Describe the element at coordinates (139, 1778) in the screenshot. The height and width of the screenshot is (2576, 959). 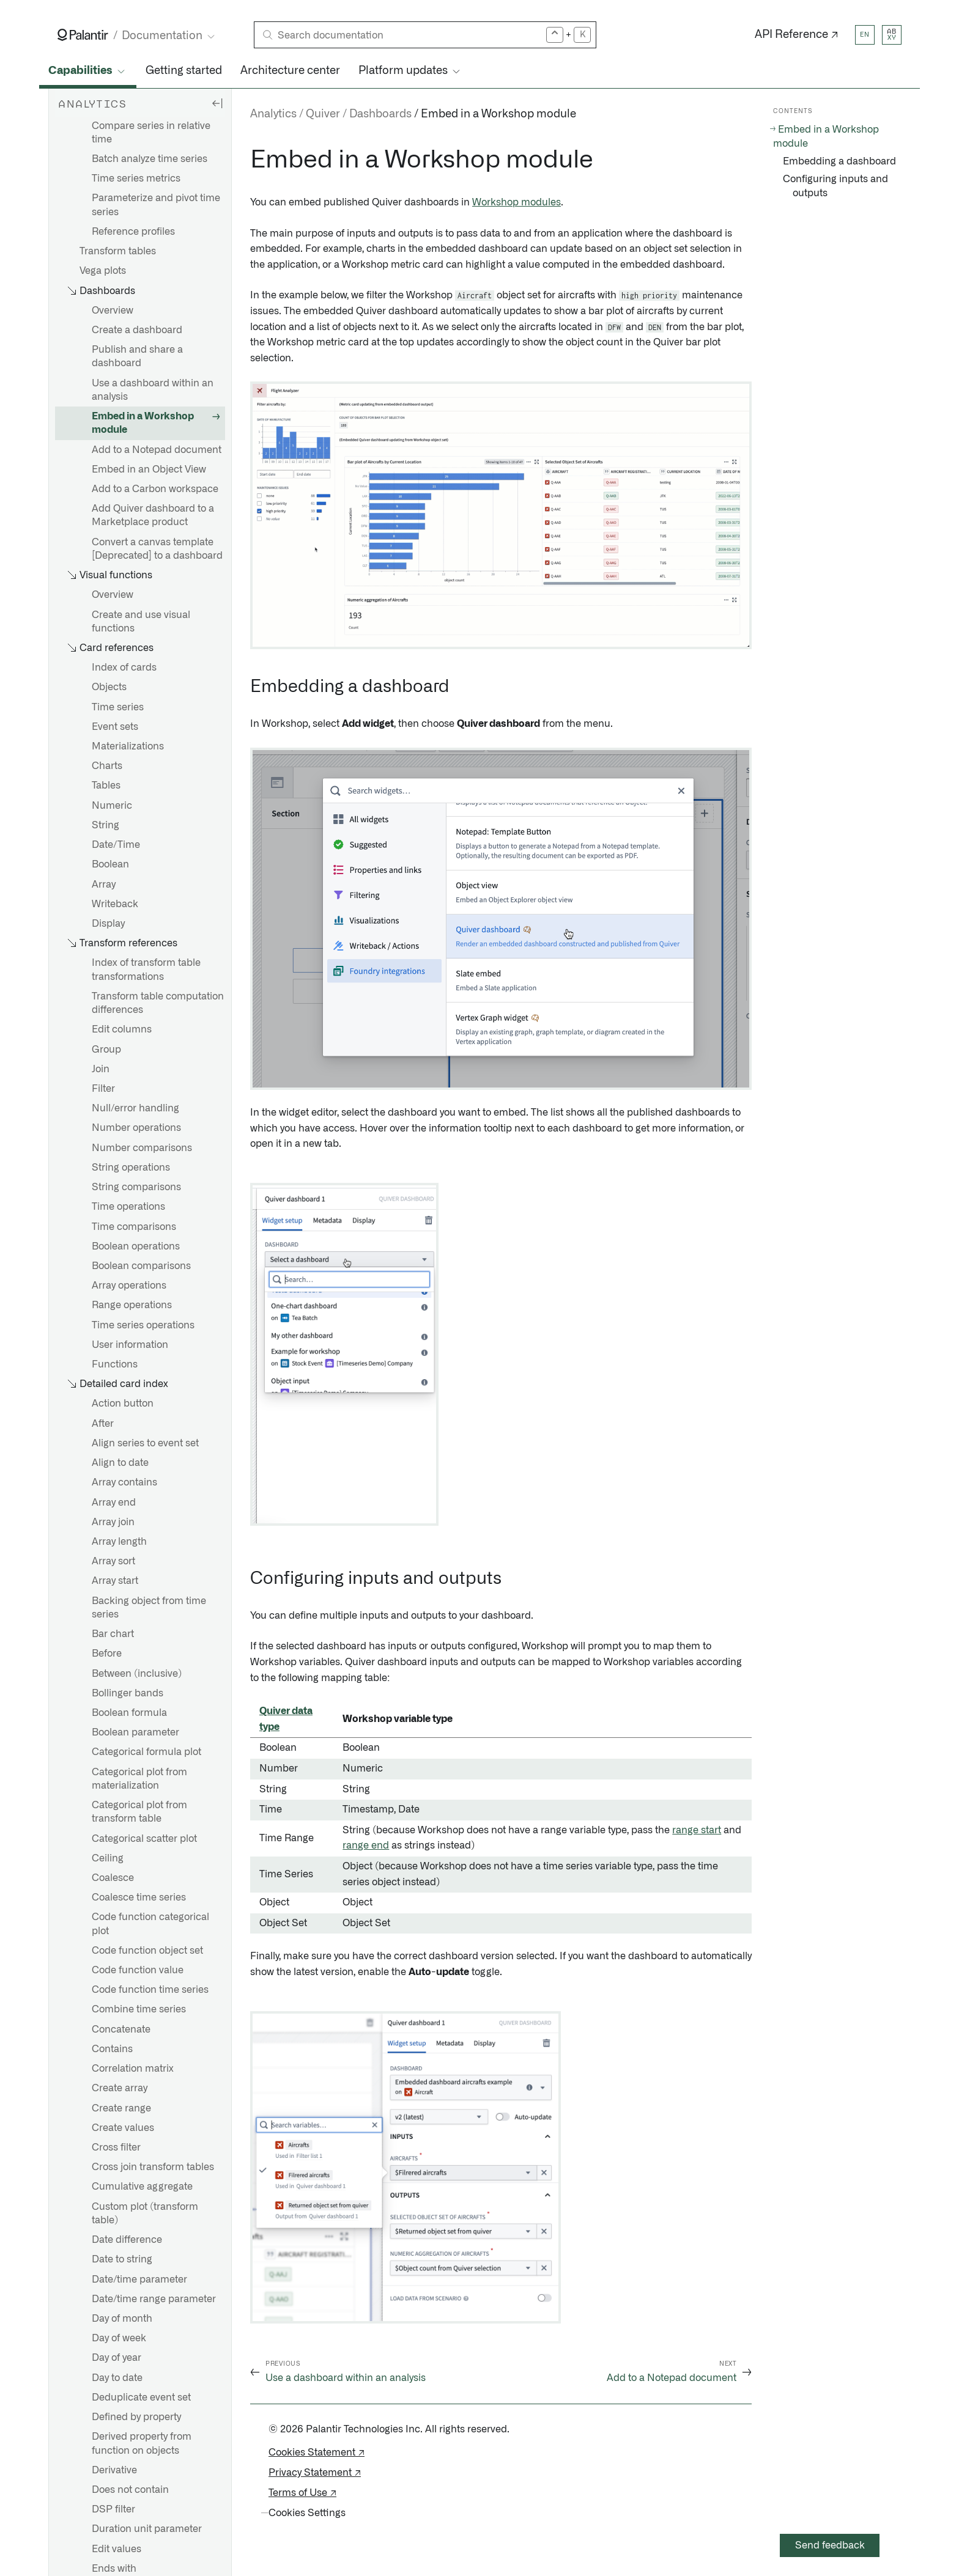
I see `Categorical plot from materialization` at that location.